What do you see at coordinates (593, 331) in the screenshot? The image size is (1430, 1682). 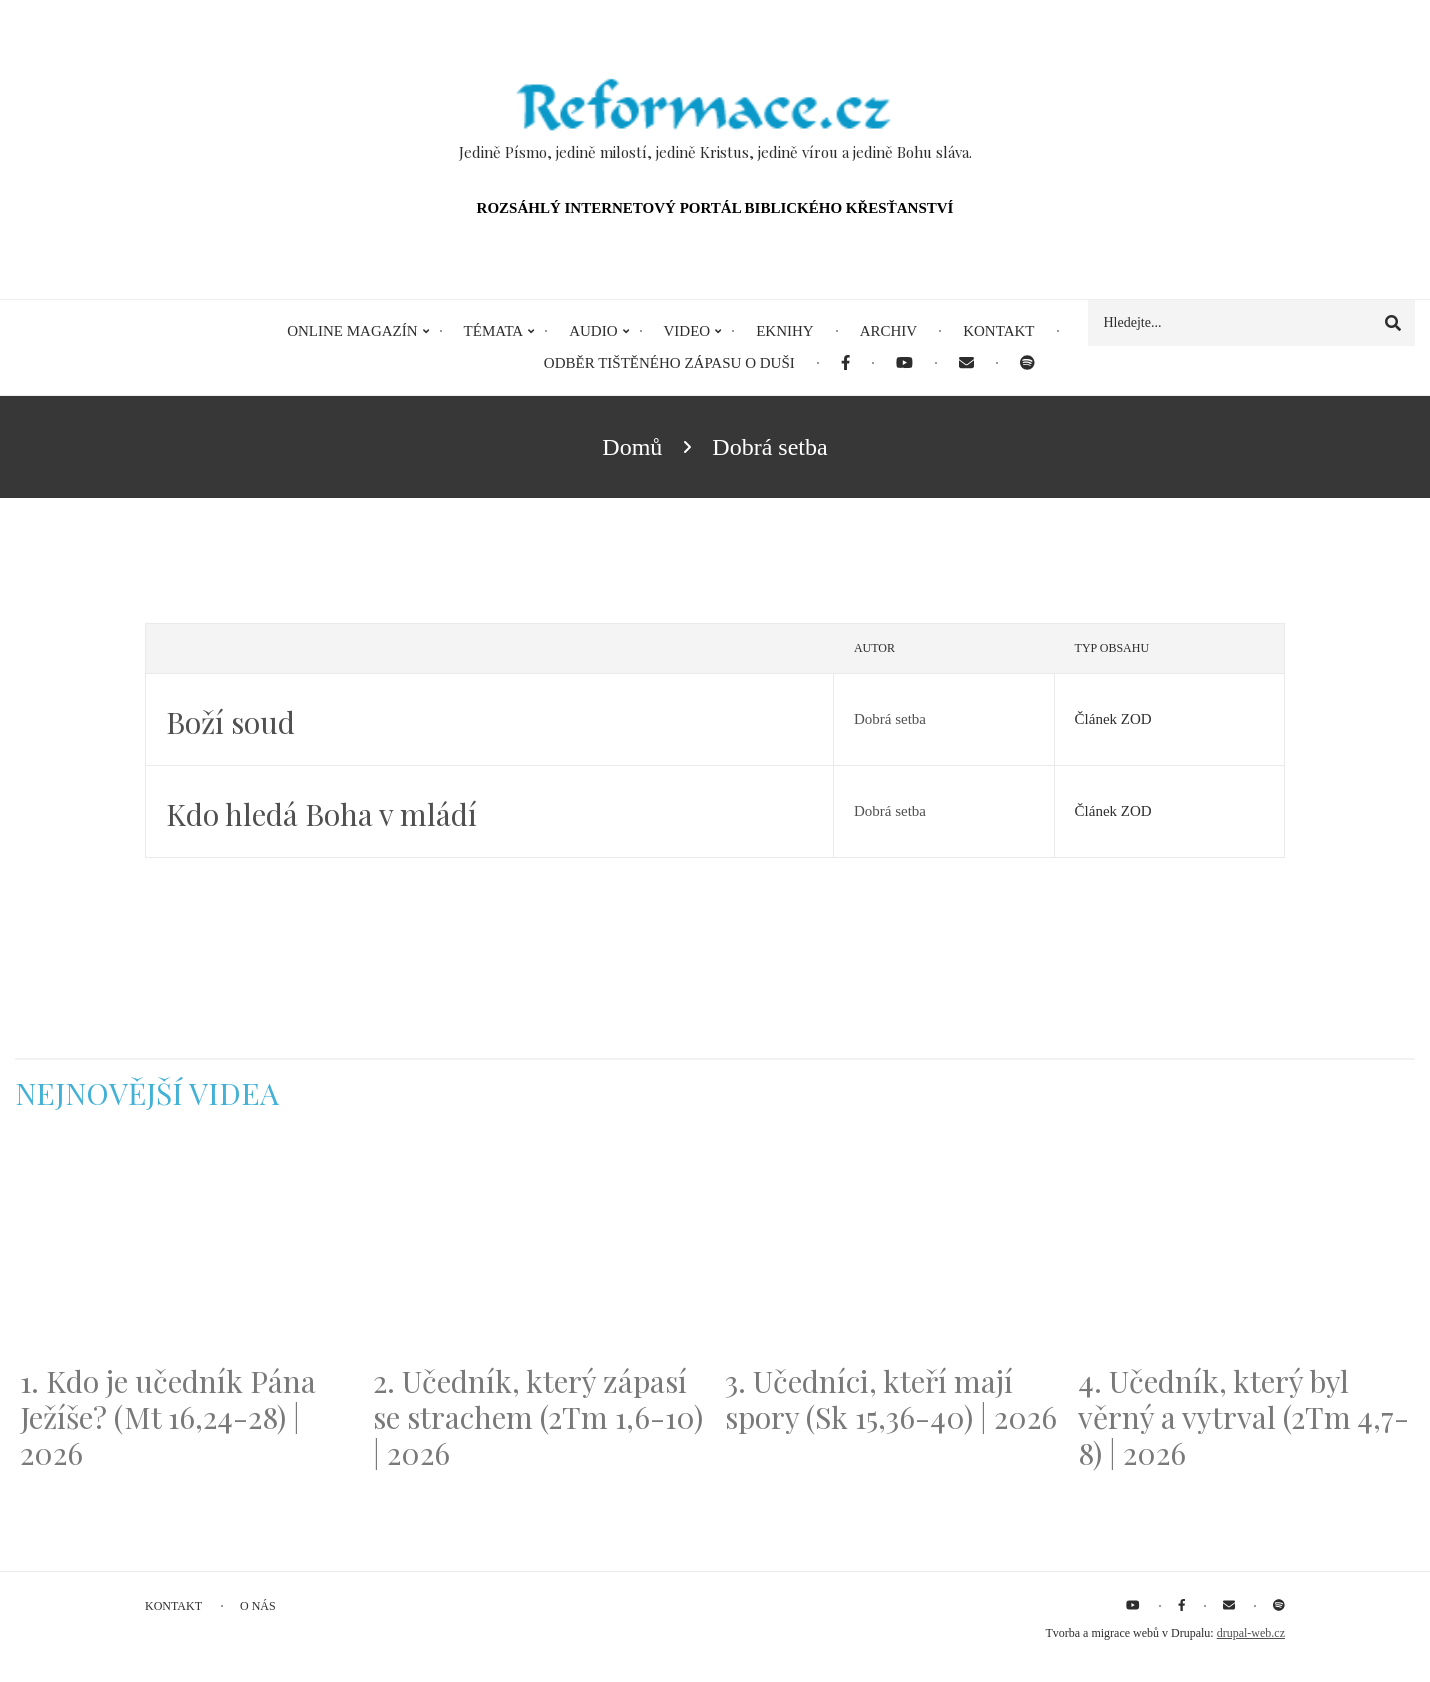 I see `Audio [menuitem]` at bounding box center [593, 331].